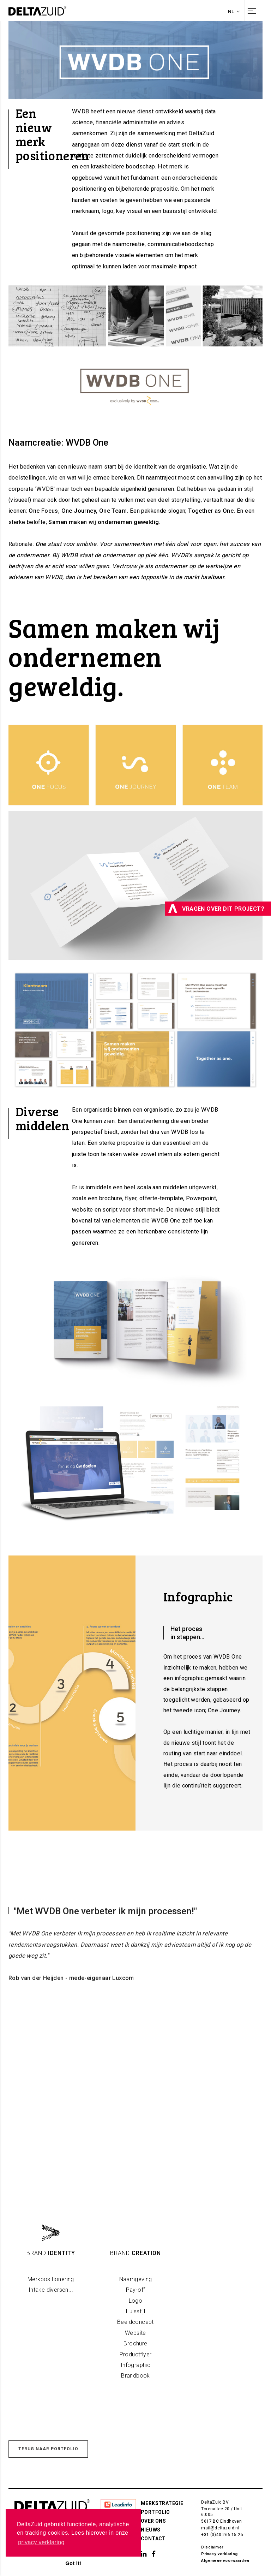  Describe the element at coordinates (155, 2512) in the screenshot. I see `Portfolio` at that location.